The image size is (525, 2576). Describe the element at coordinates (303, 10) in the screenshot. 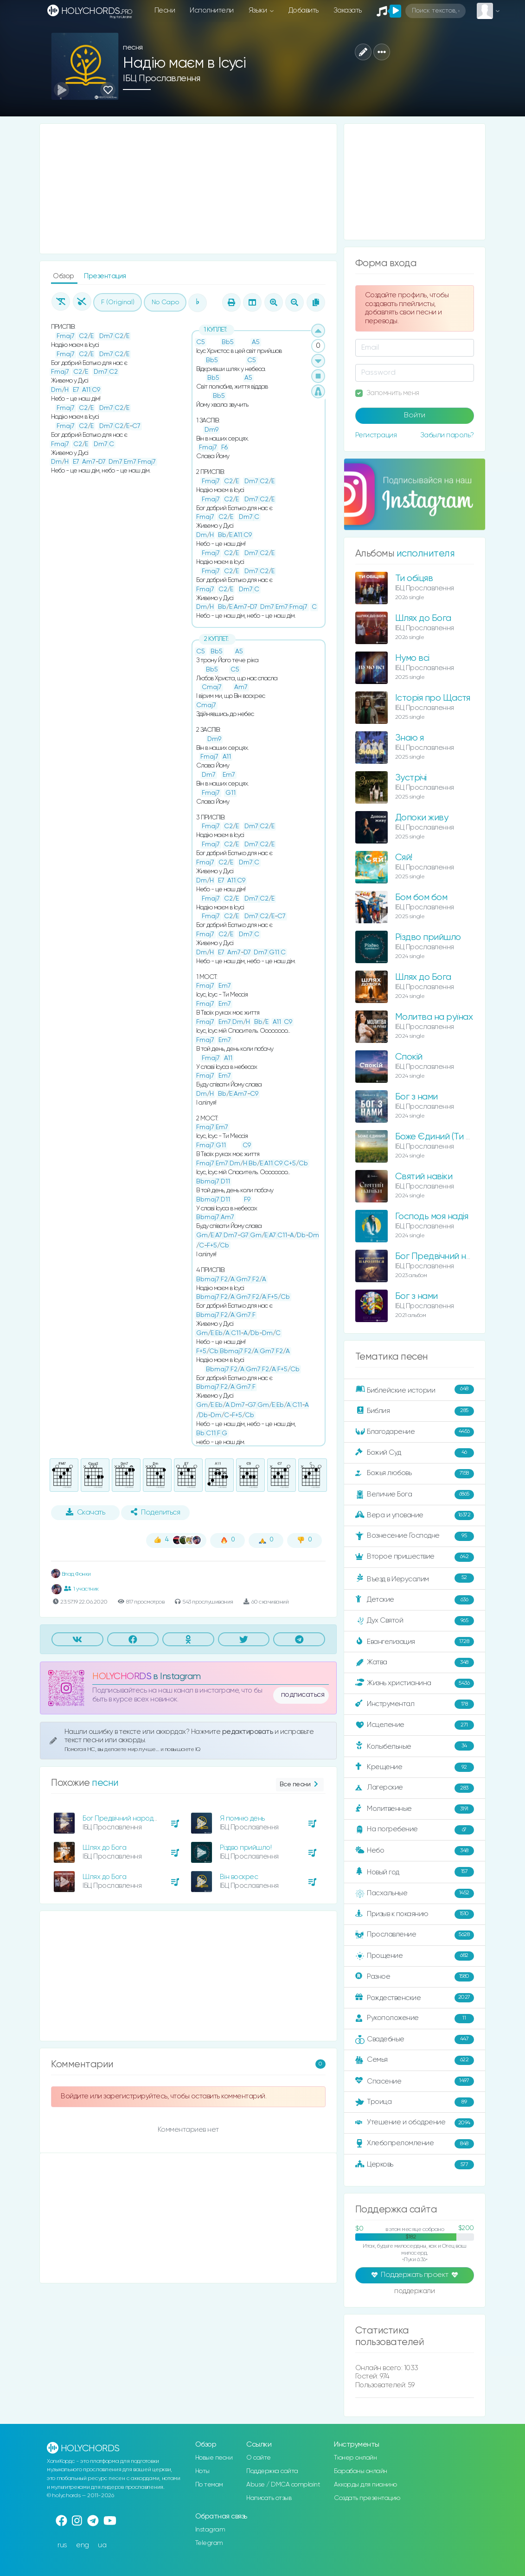

I see `Добавить` at that location.